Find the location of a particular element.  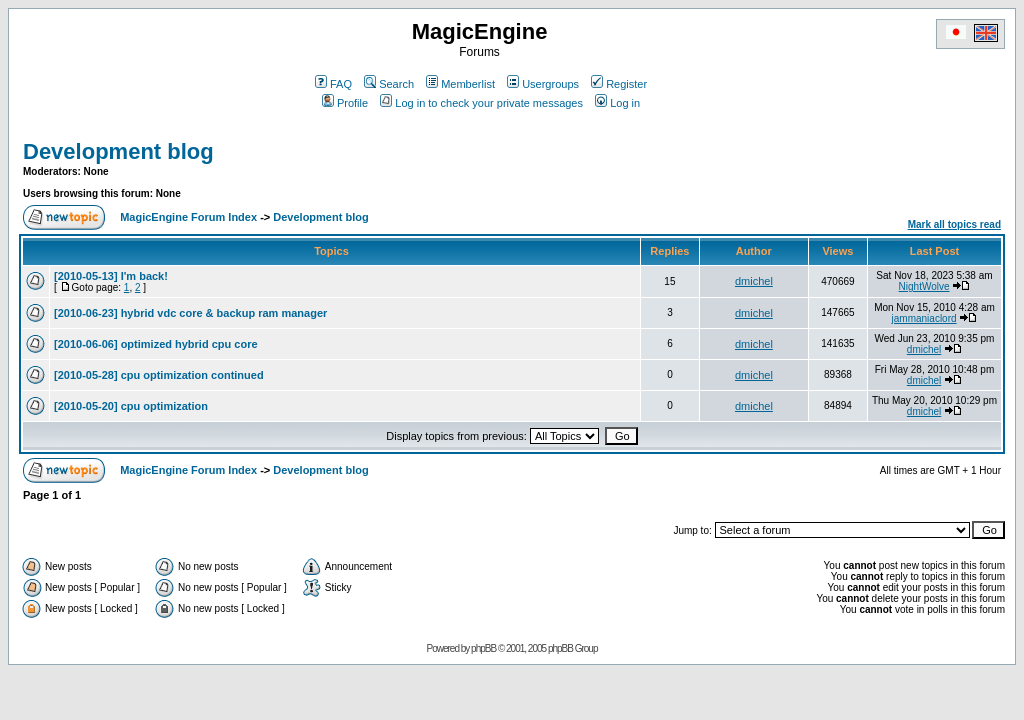

dmichel is located at coordinates (754, 281).